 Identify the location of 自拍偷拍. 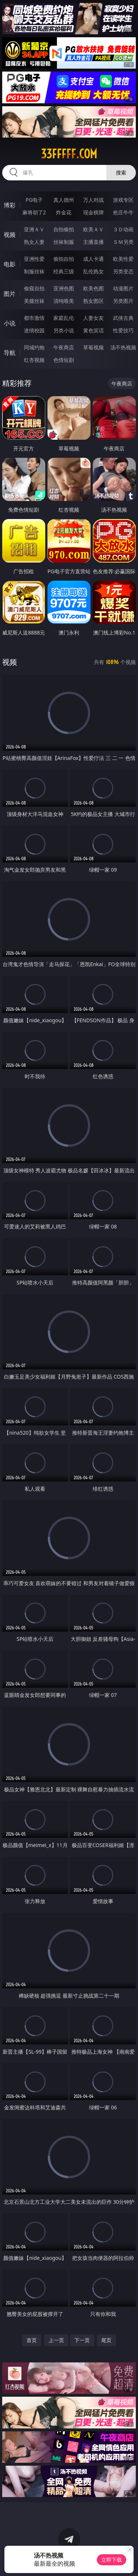
(63, 229).